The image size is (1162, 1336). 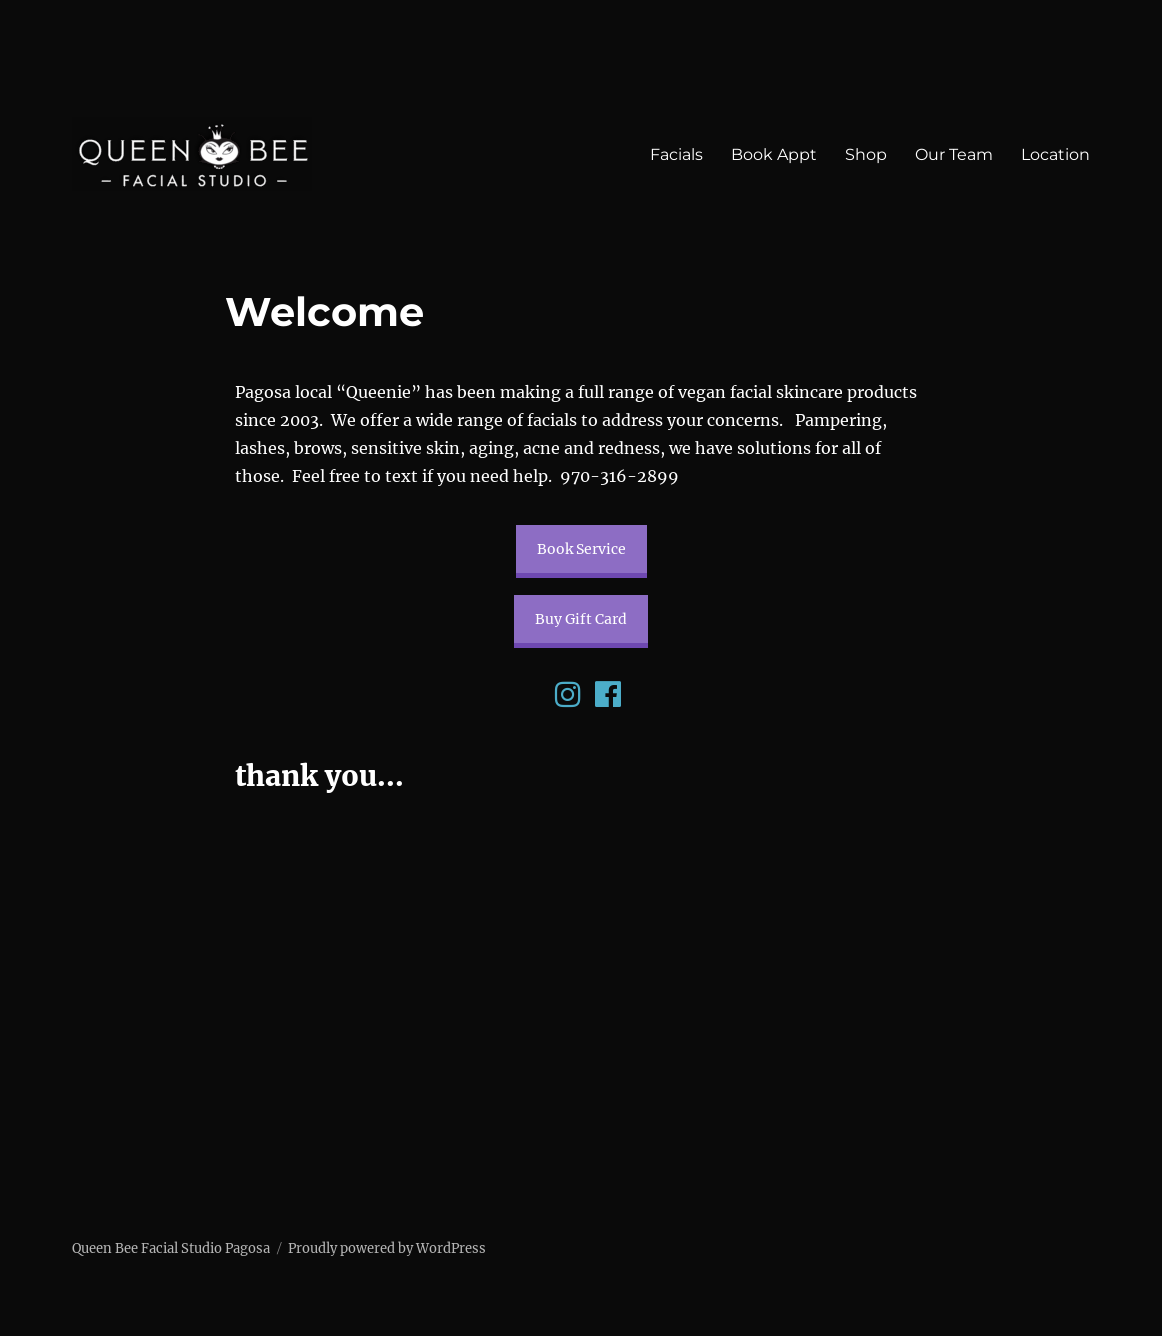 What do you see at coordinates (954, 154) in the screenshot?
I see `Our Team` at bounding box center [954, 154].